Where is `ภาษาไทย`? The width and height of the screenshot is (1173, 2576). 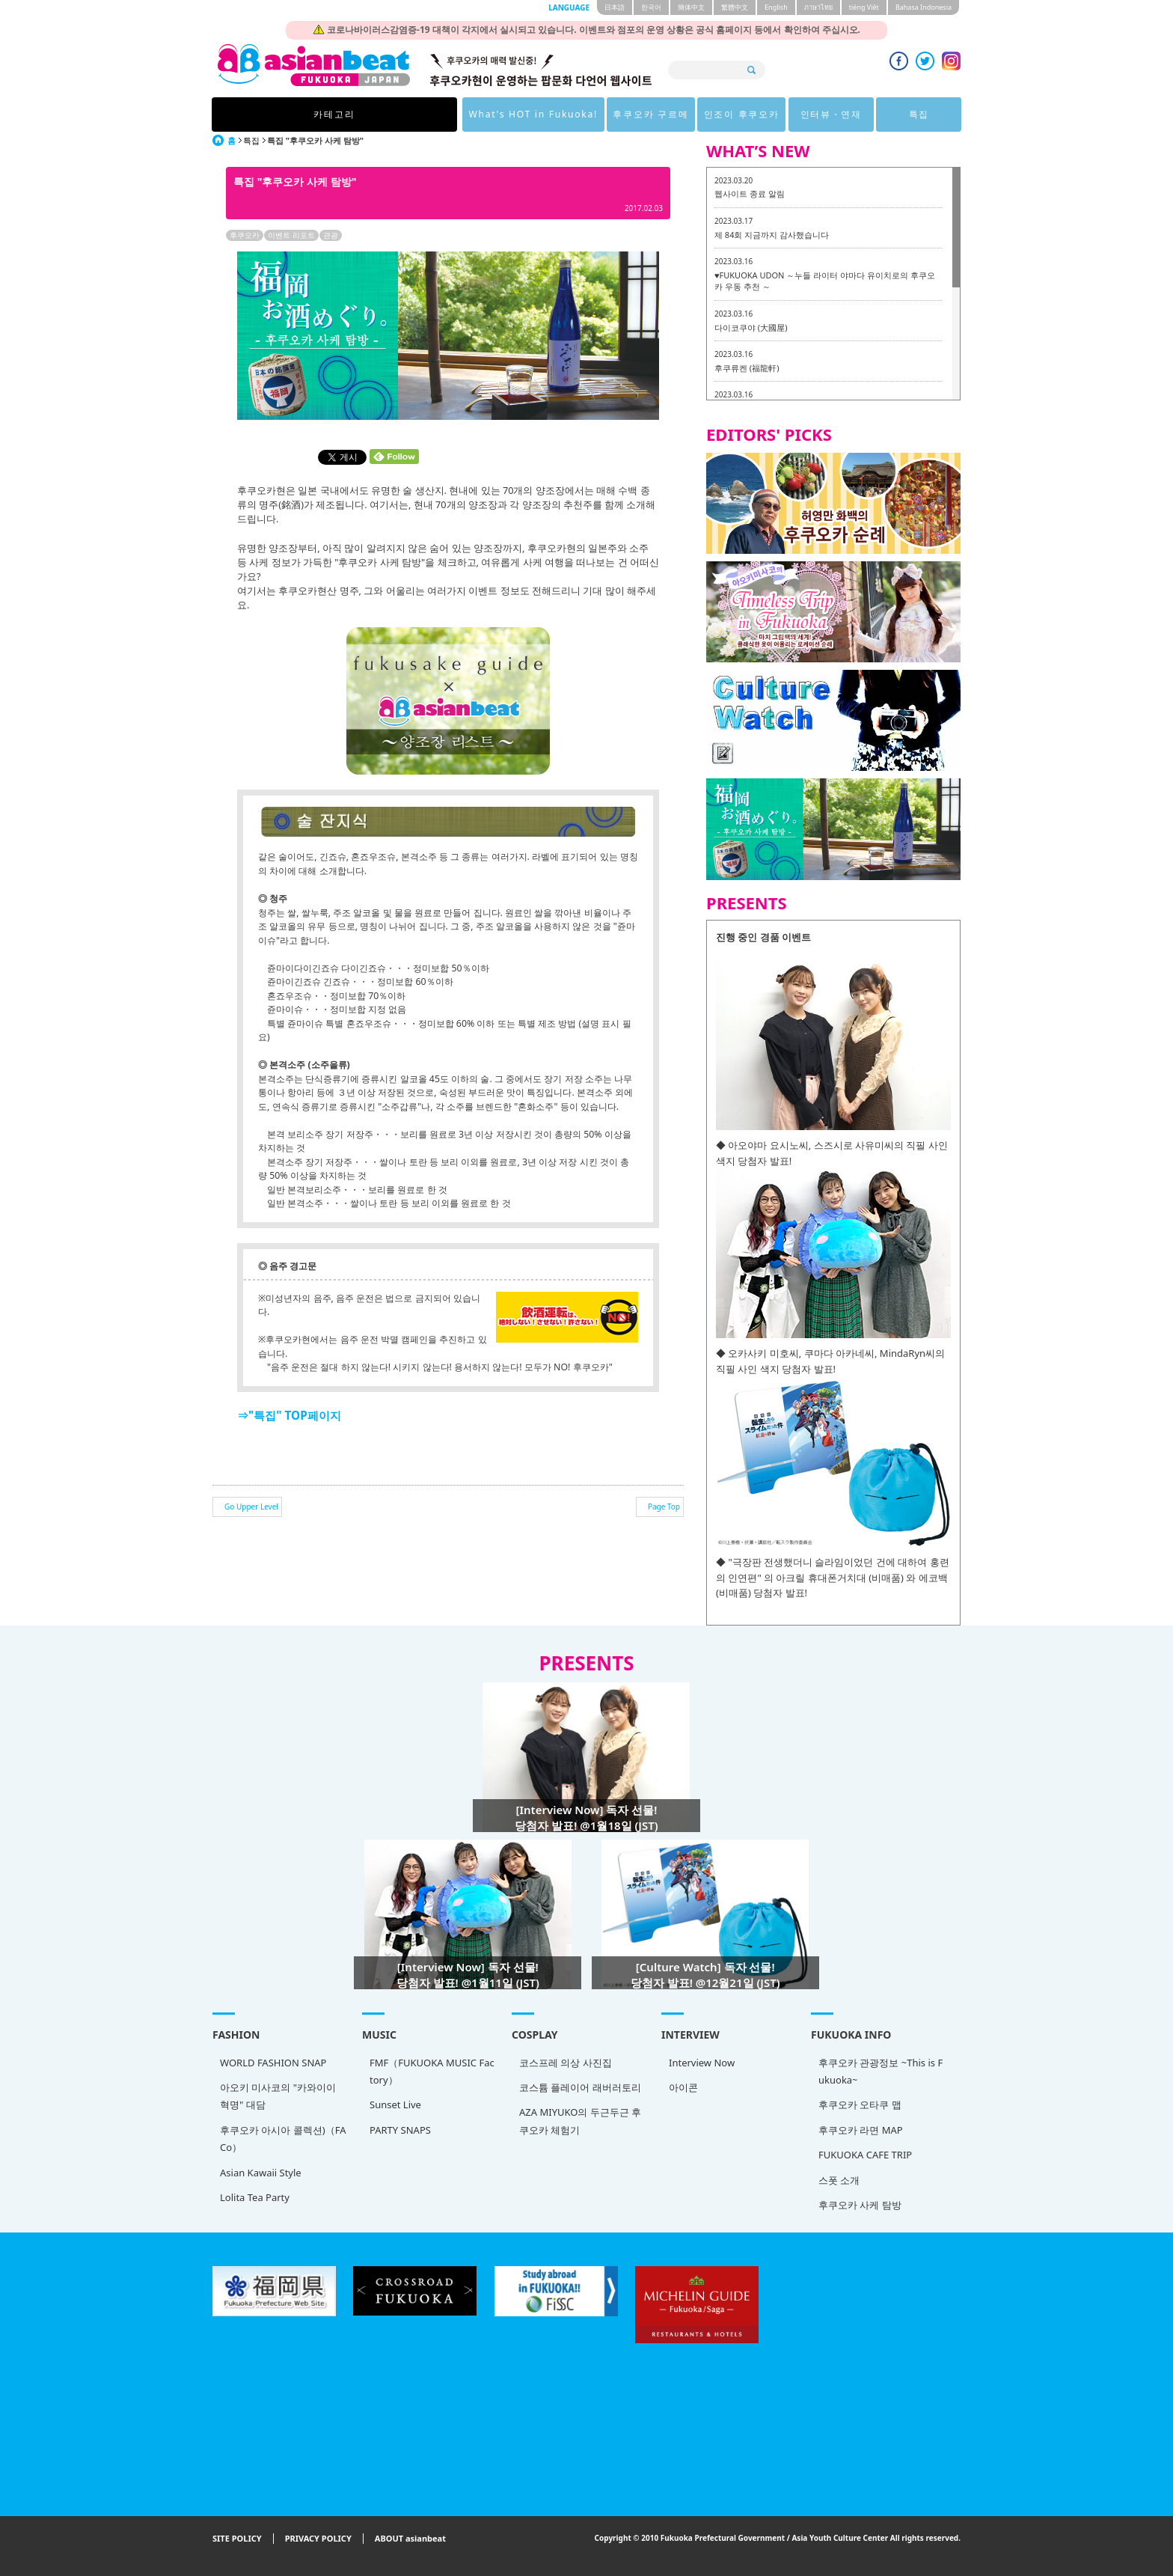 ภาษาไทย is located at coordinates (818, 7).